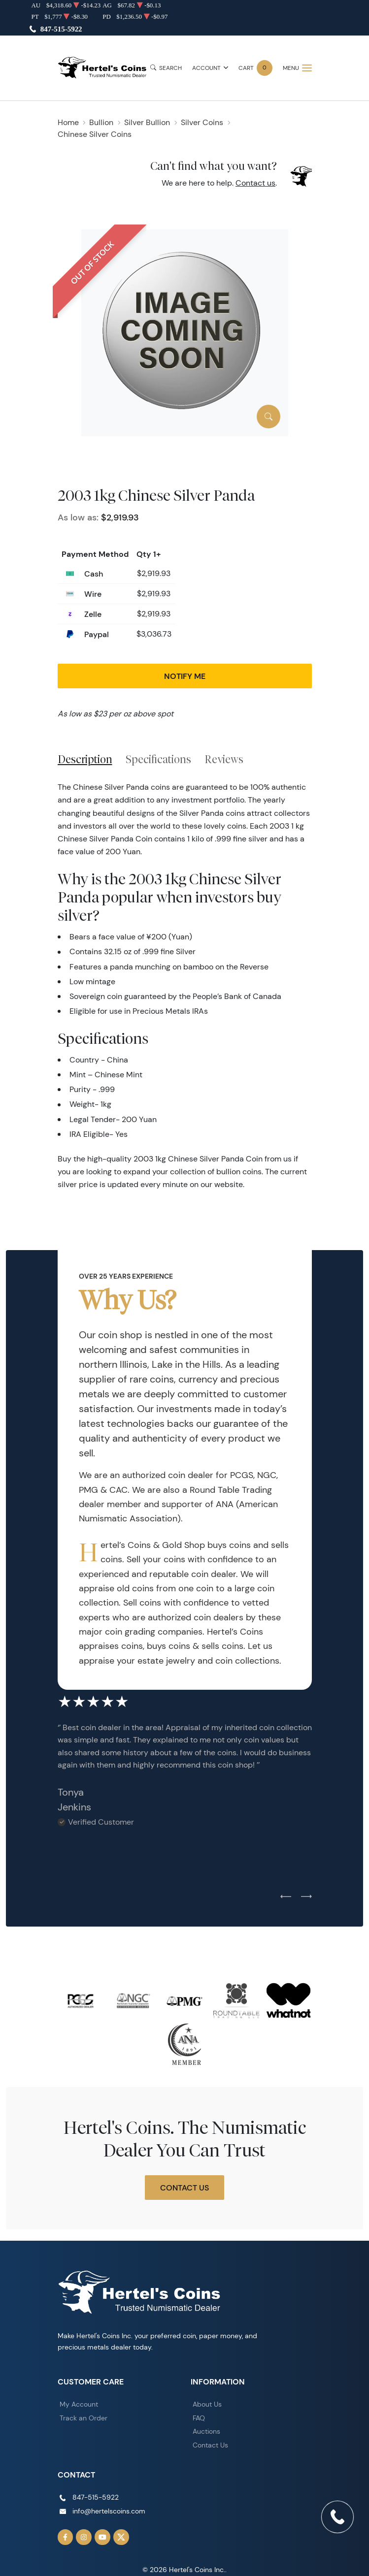 This screenshot has width=369, height=2576. I want to click on 847-515-5922, so click(61, 29).